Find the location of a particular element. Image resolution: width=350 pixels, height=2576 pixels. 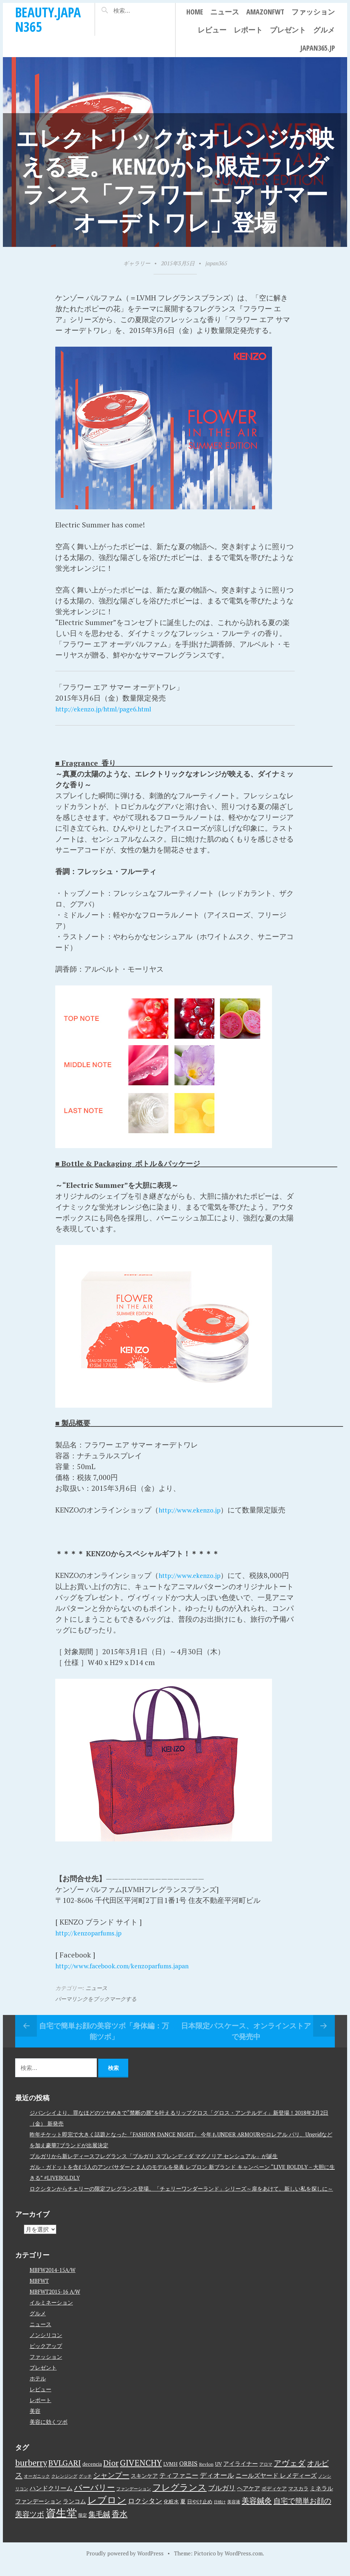

アロマ [アロマ (3個の項目)] is located at coordinates (265, 2473).